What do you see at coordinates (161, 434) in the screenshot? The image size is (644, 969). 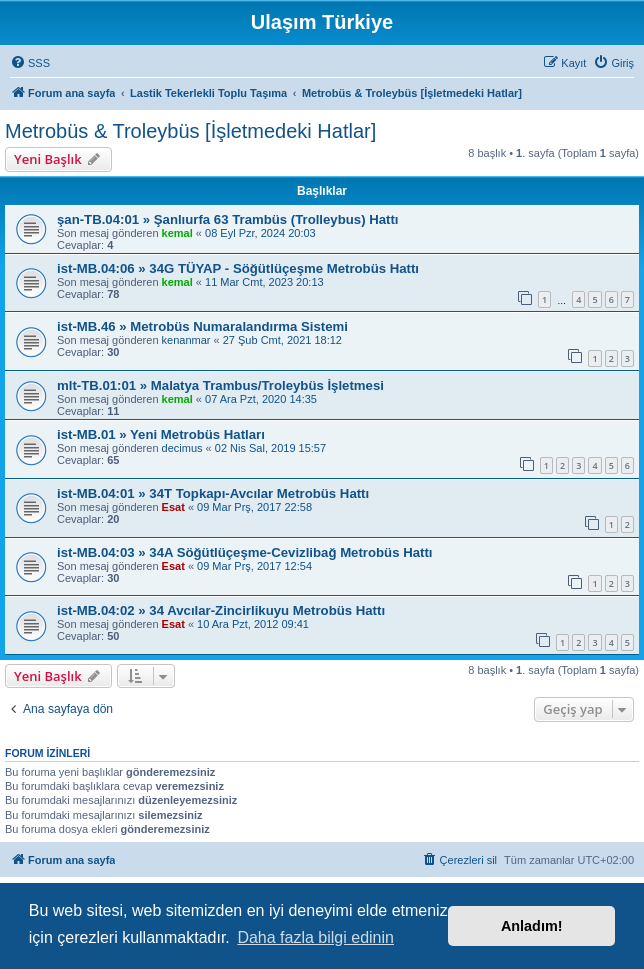 I see `ist-MB.01 » Yeni Metrobüs Hatları` at bounding box center [161, 434].